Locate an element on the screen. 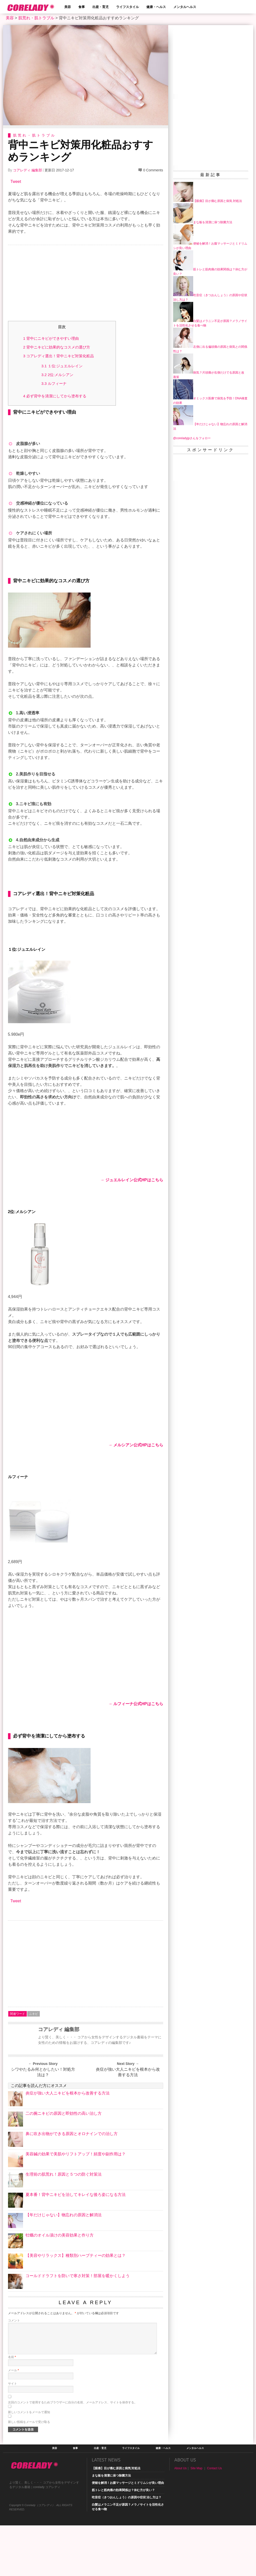 This screenshot has width=256, height=2576. 美容鍼の効果で美肌やリフトアップ！頻度や副作用は？ is located at coordinates (76, 2204).